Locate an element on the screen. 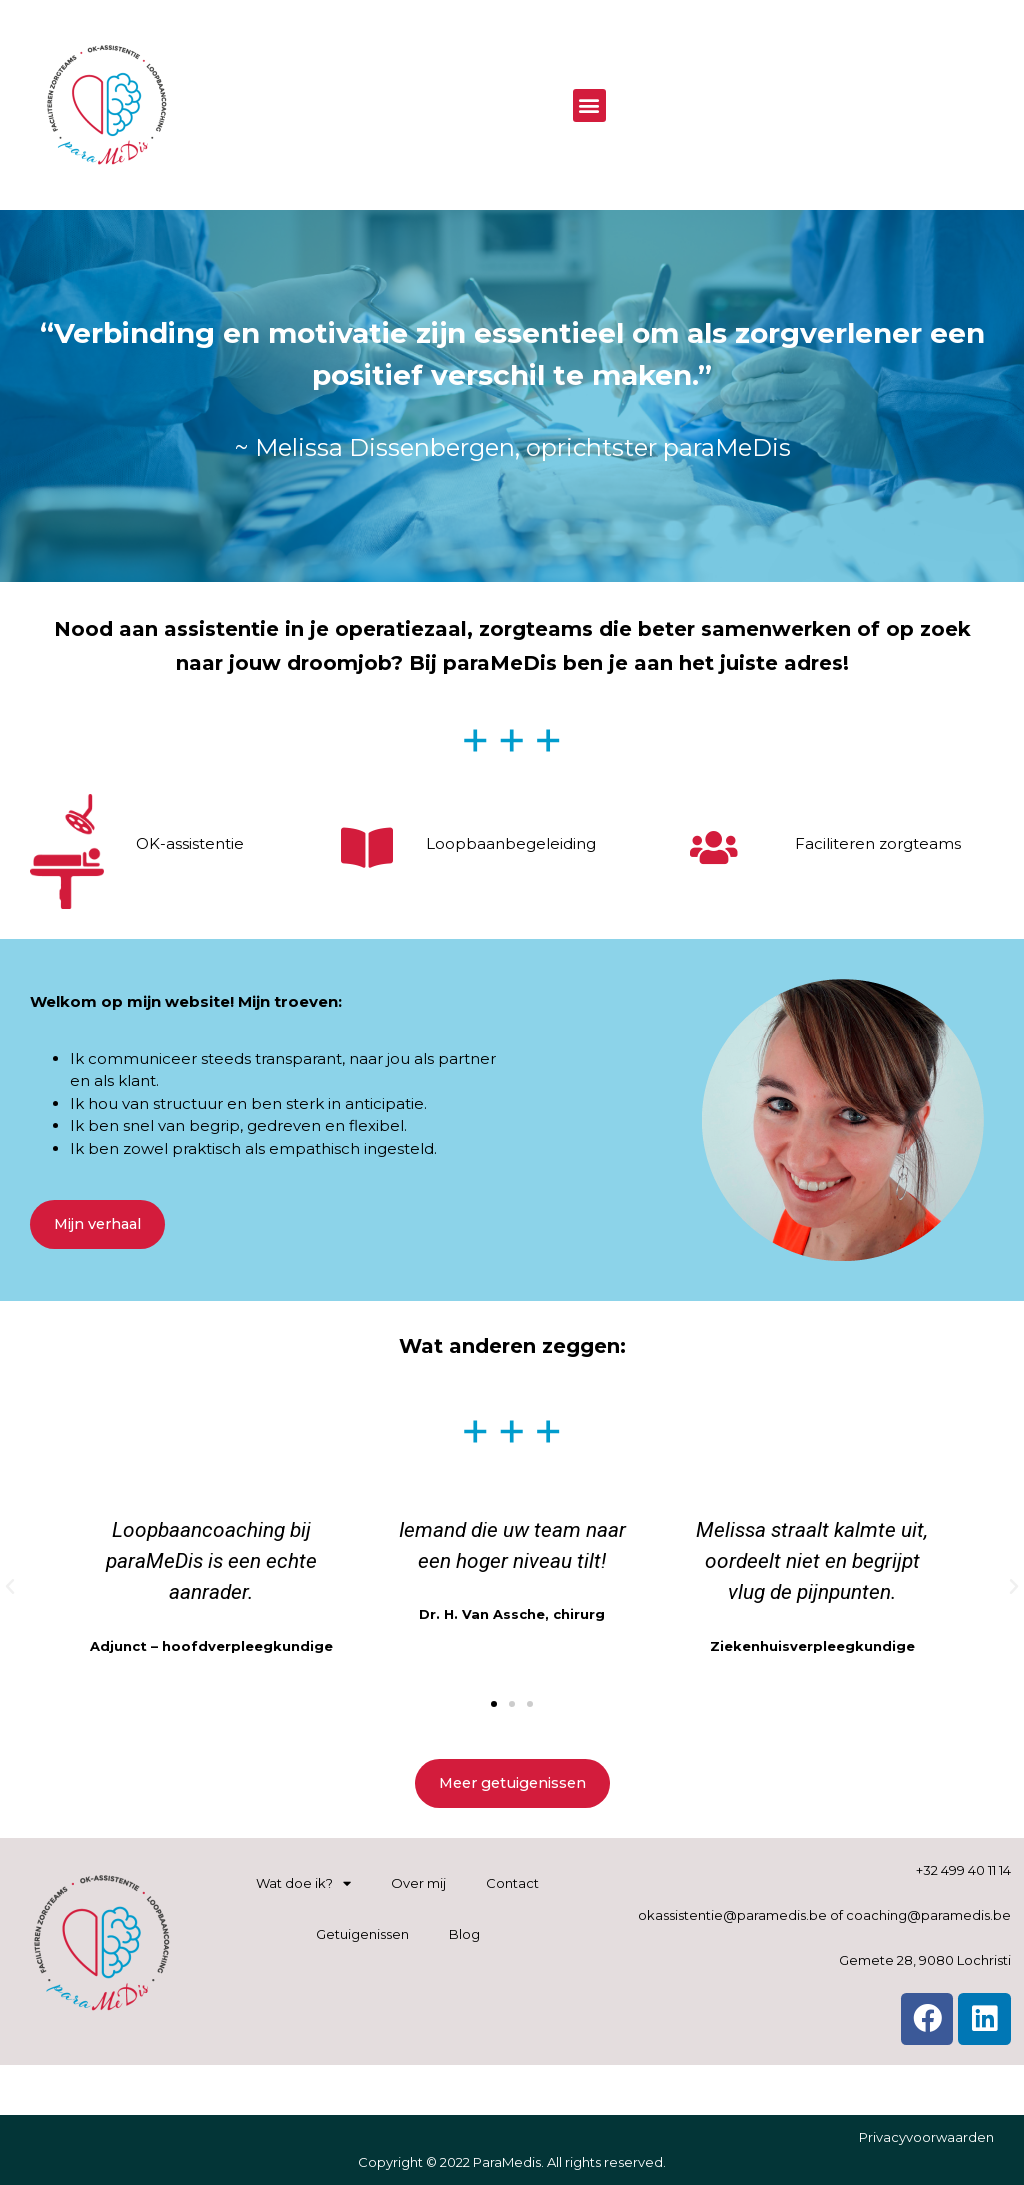  Over mij is located at coordinates (418, 1883).